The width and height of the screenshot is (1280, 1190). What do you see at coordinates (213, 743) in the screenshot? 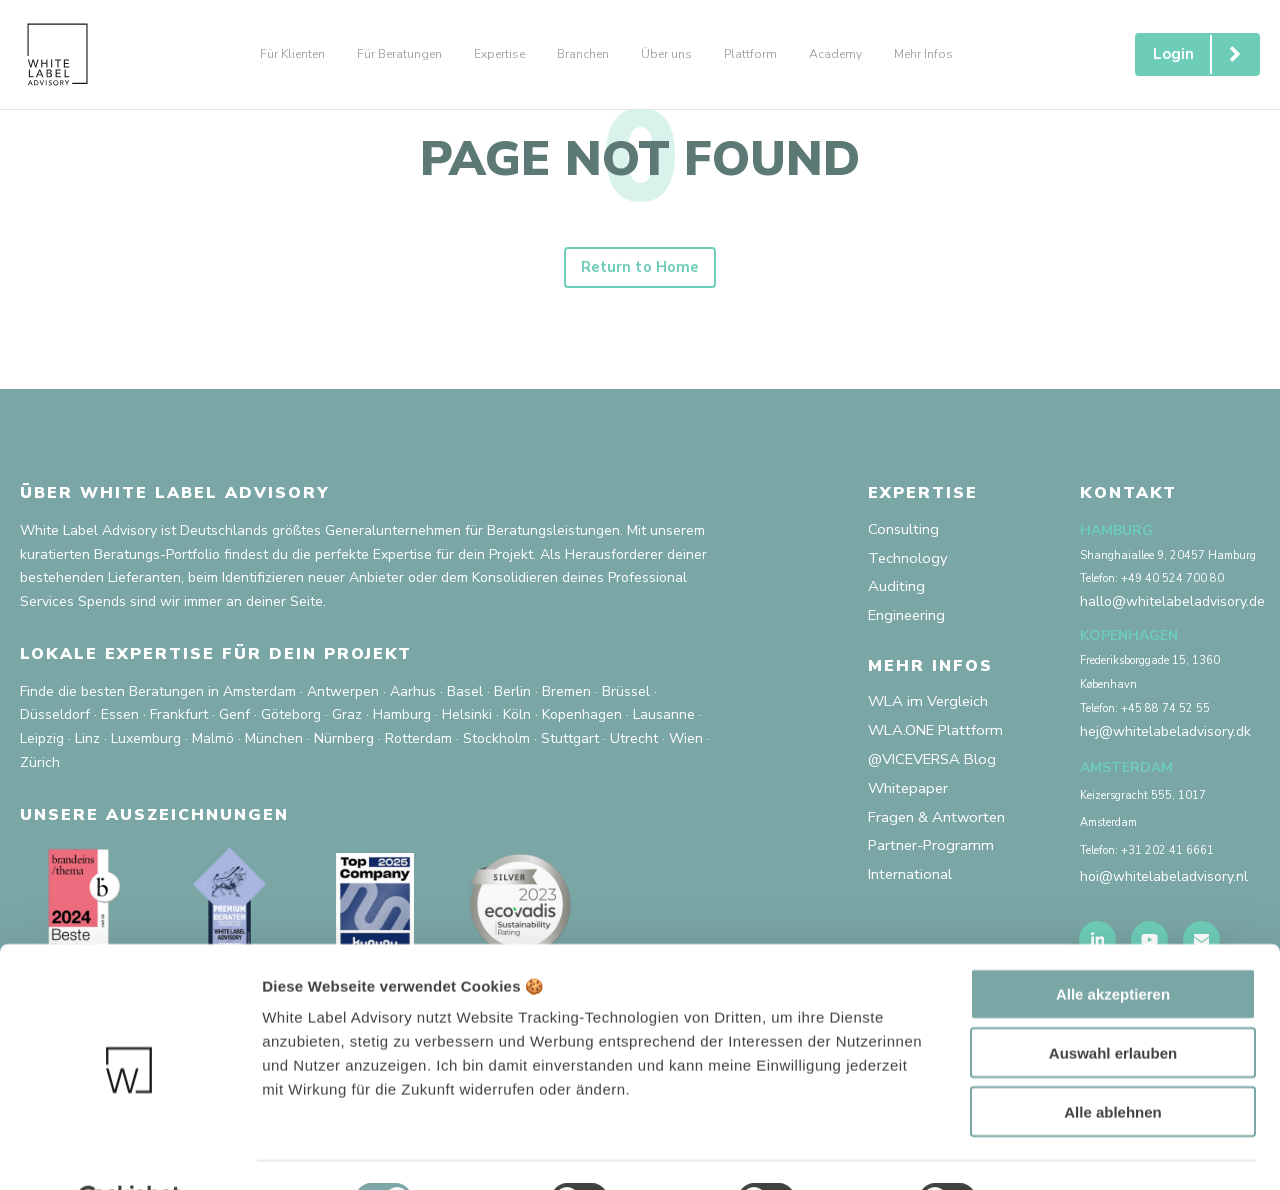
I see `Malmö` at bounding box center [213, 743].